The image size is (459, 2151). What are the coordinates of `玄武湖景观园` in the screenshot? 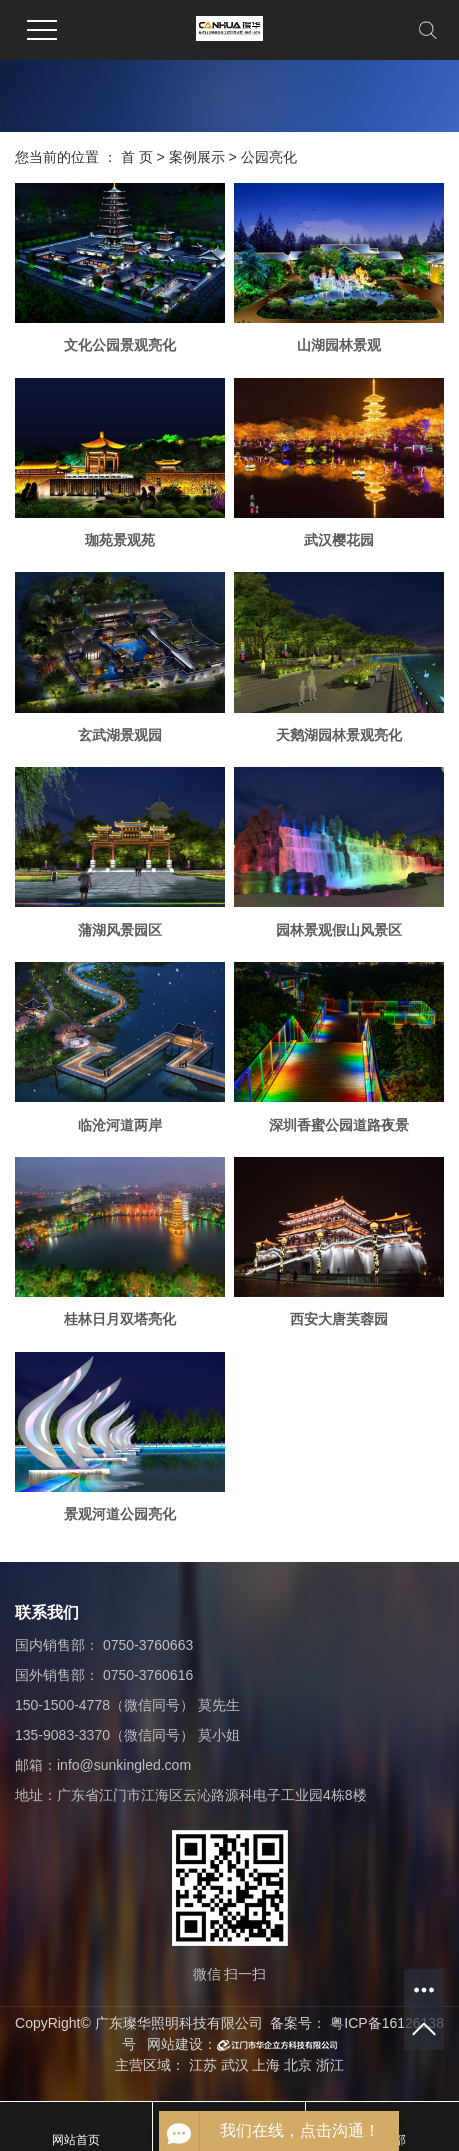 It's located at (120, 735).